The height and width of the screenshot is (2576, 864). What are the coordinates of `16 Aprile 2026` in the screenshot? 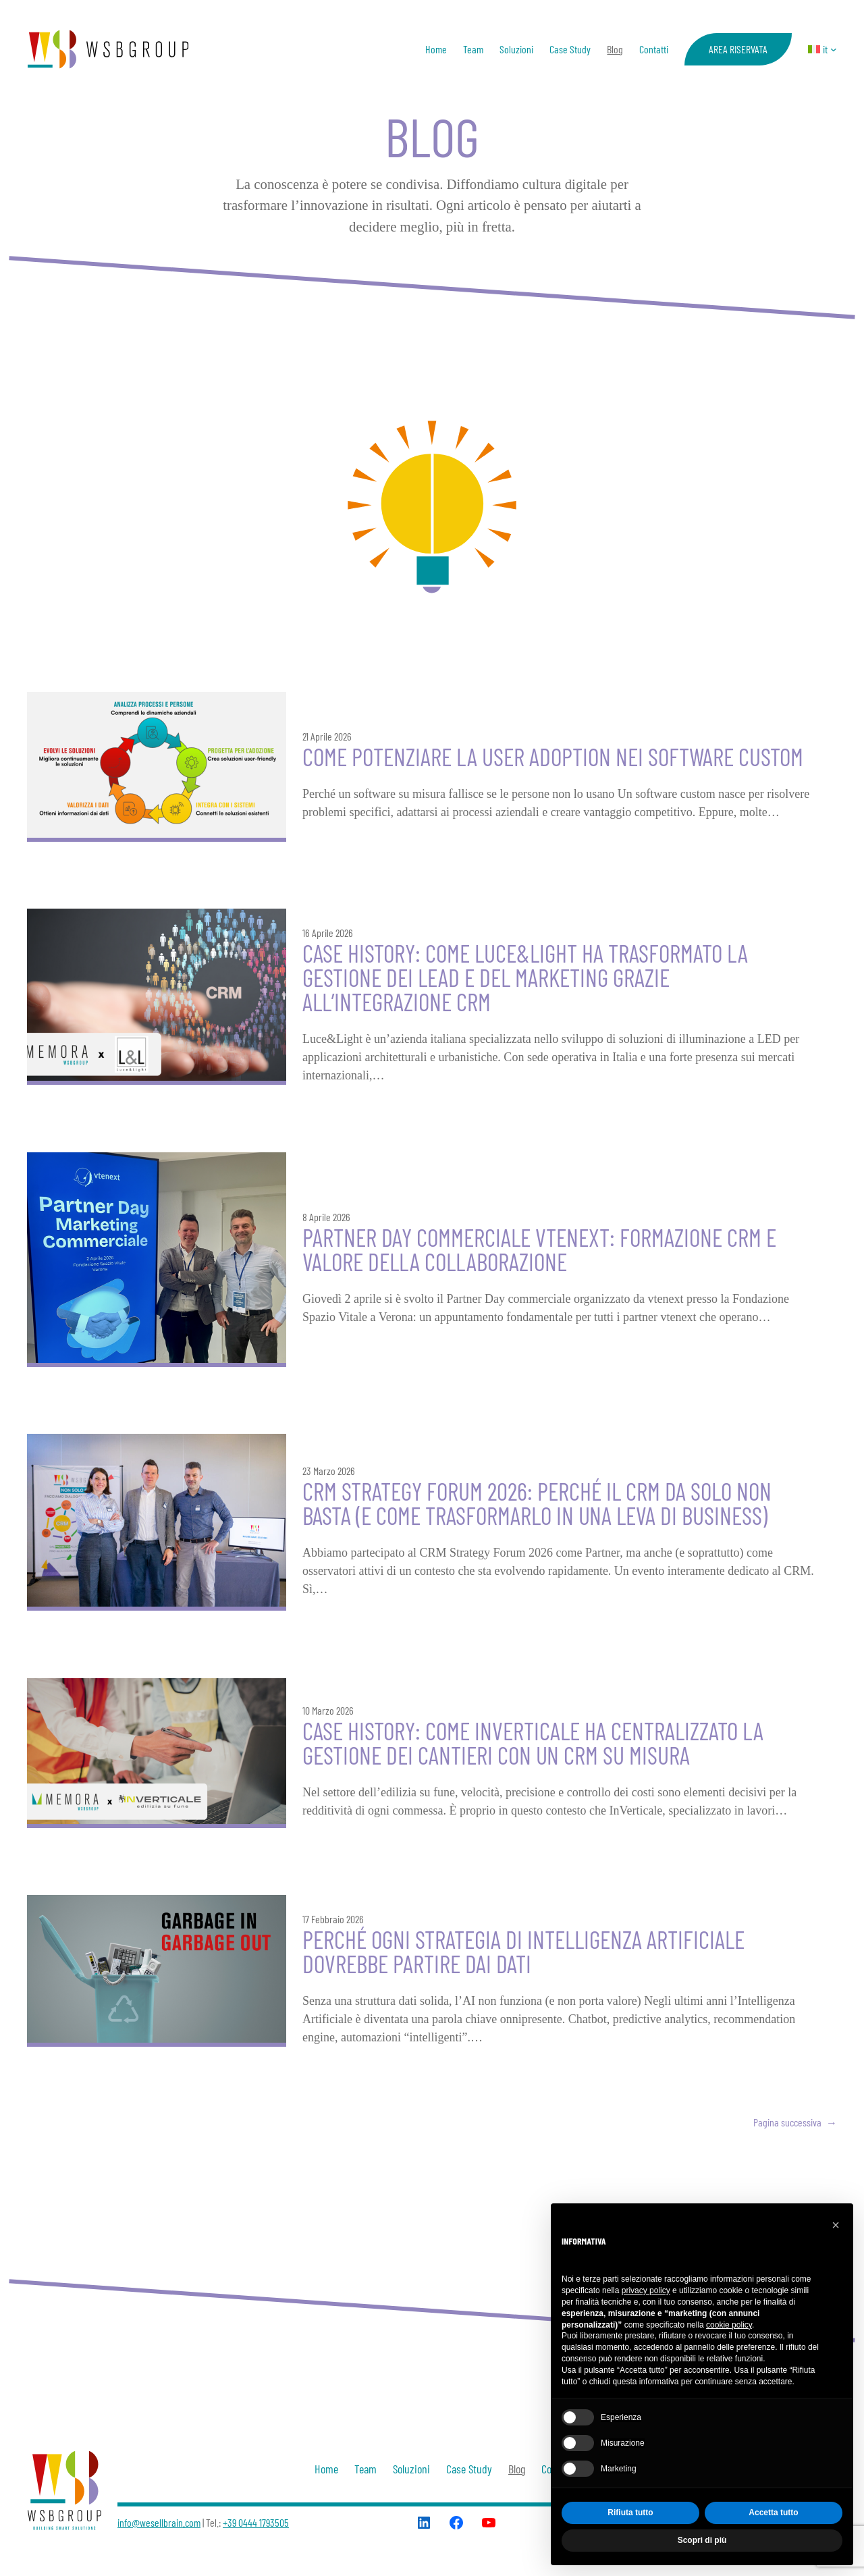 It's located at (327, 932).